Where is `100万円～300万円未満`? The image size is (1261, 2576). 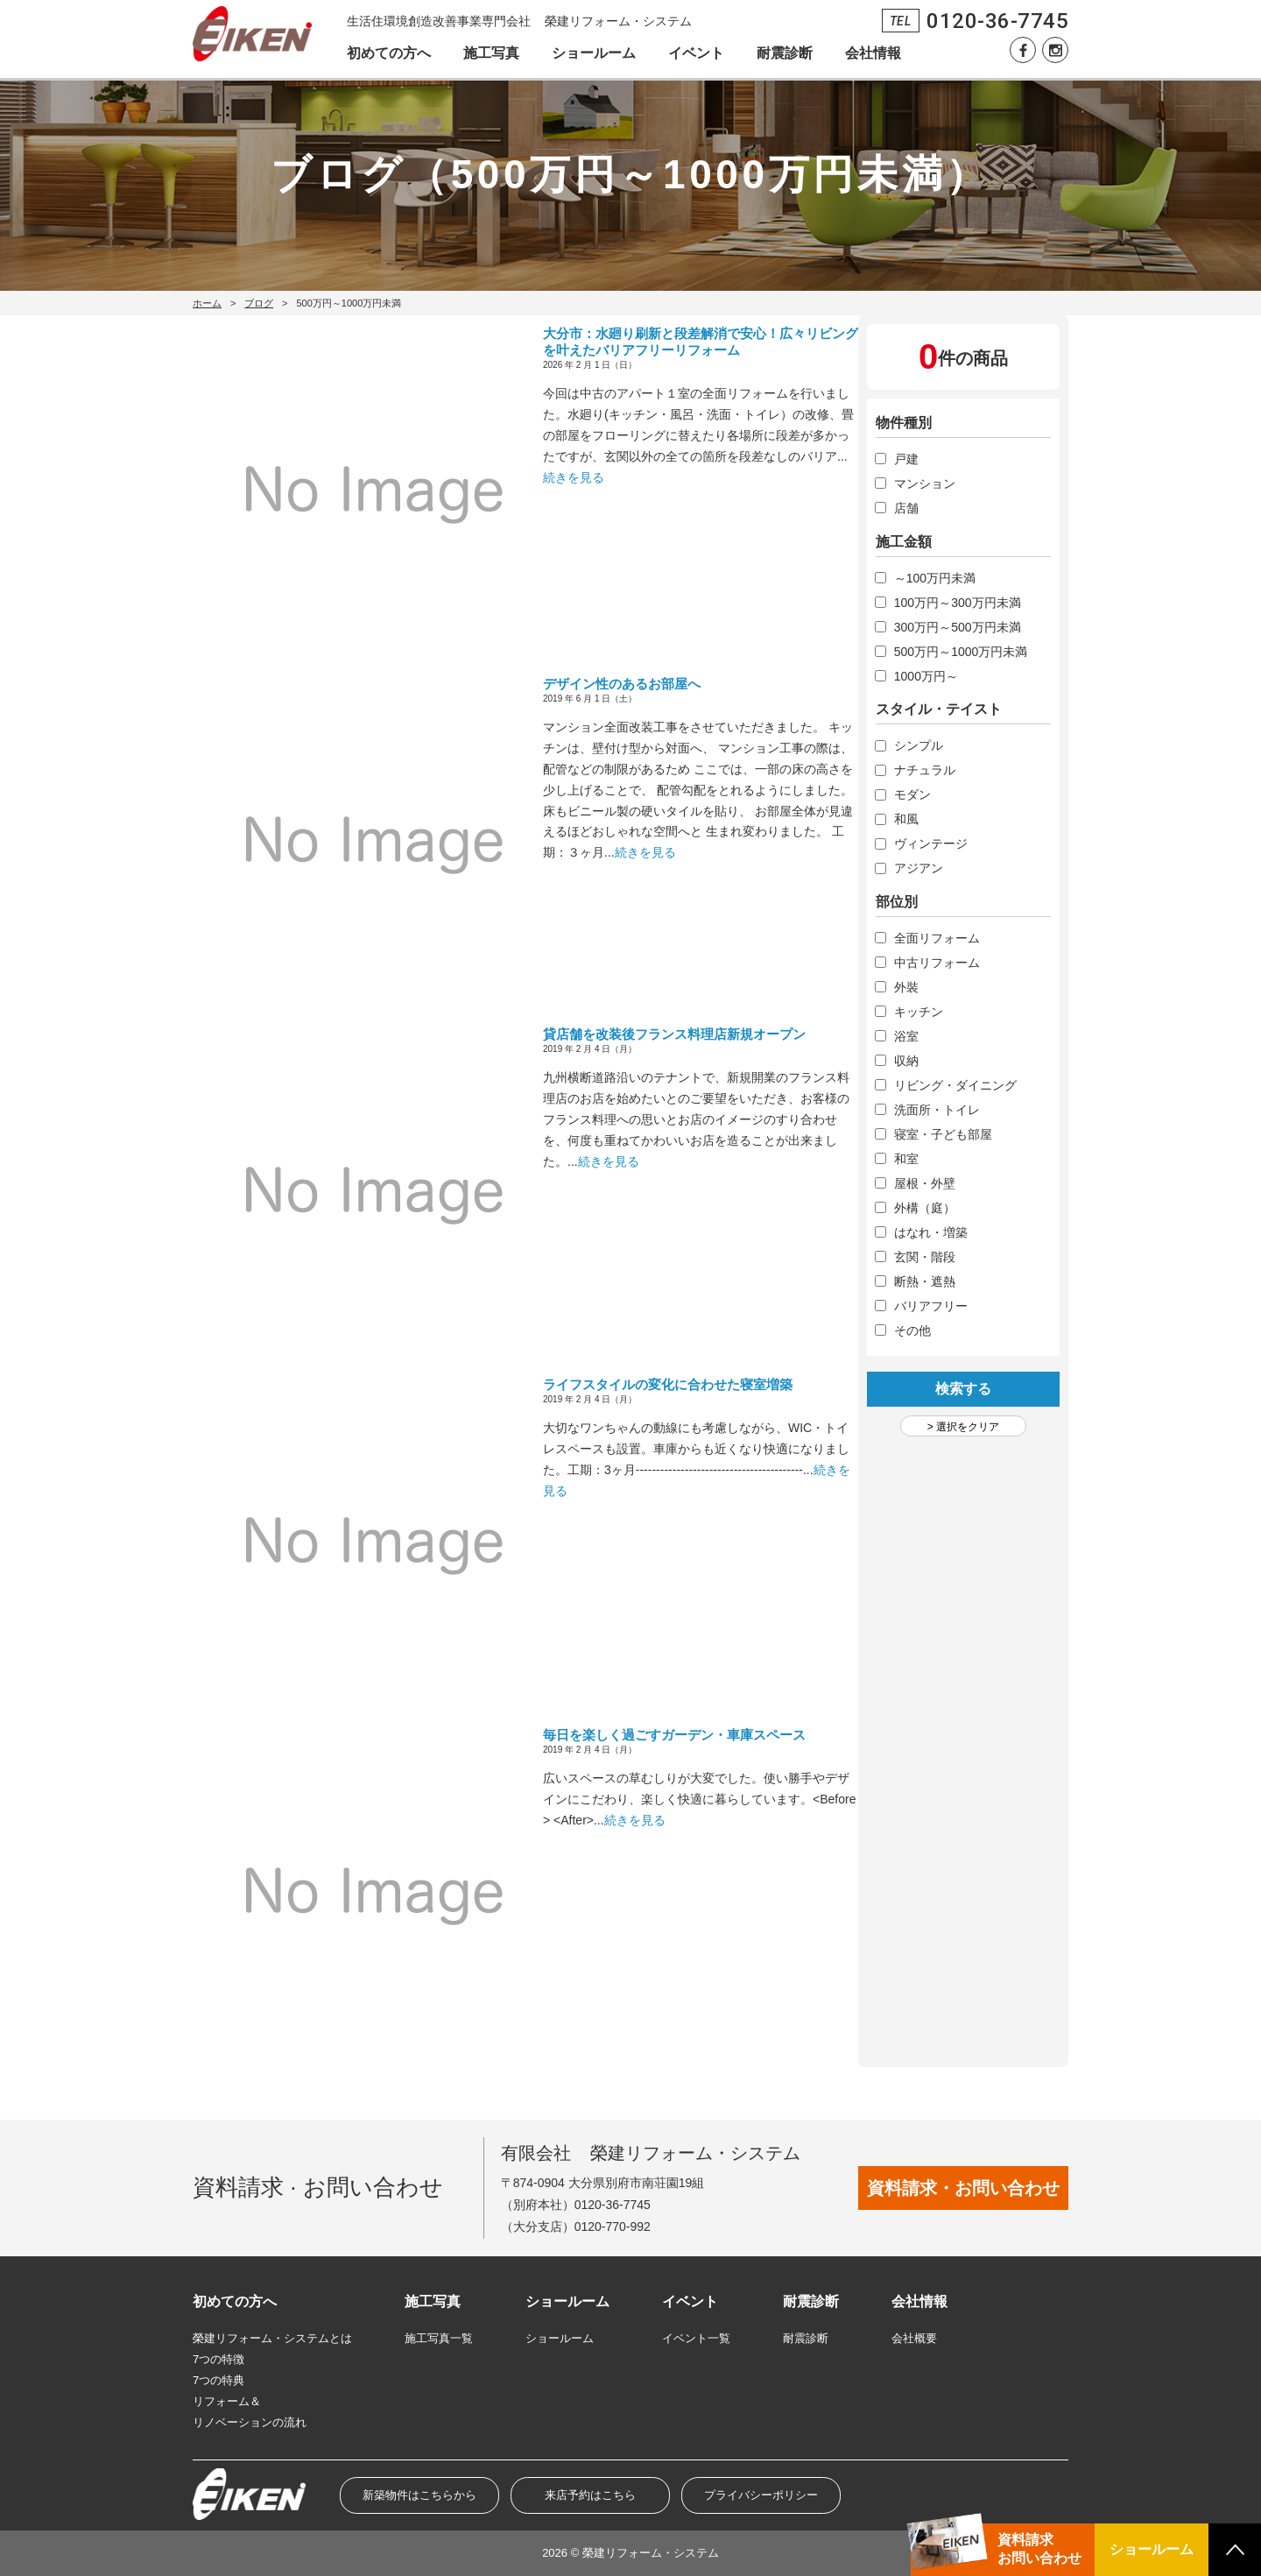 100万円～300万円未満 is located at coordinates (957, 602).